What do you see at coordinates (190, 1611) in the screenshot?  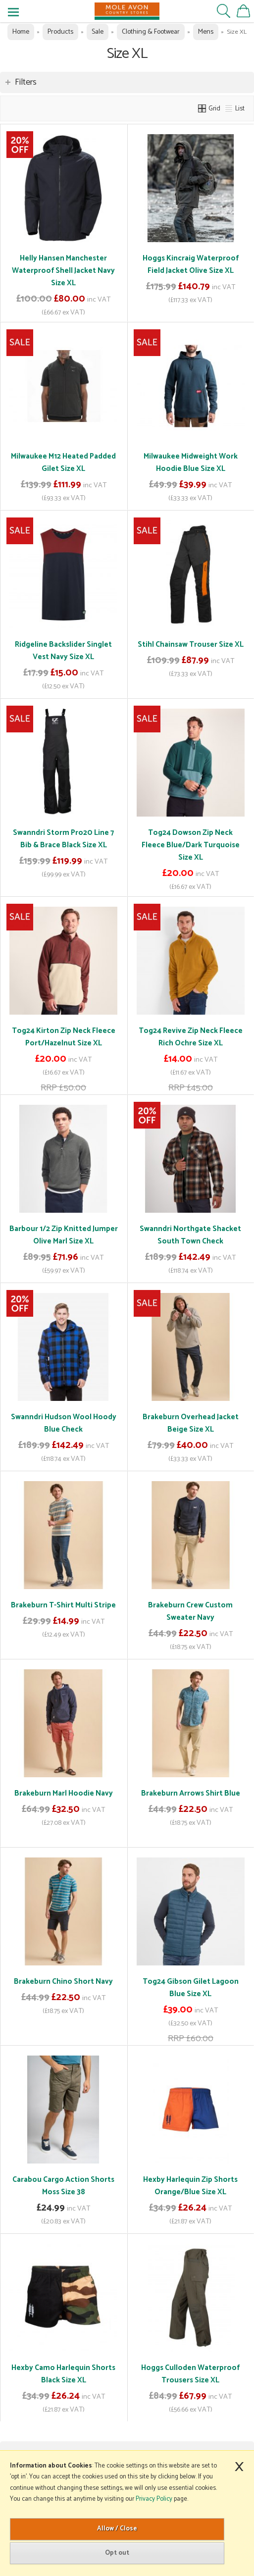 I see `Brakeburn Crew Custom Sweater Navy` at bounding box center [190, 1611].